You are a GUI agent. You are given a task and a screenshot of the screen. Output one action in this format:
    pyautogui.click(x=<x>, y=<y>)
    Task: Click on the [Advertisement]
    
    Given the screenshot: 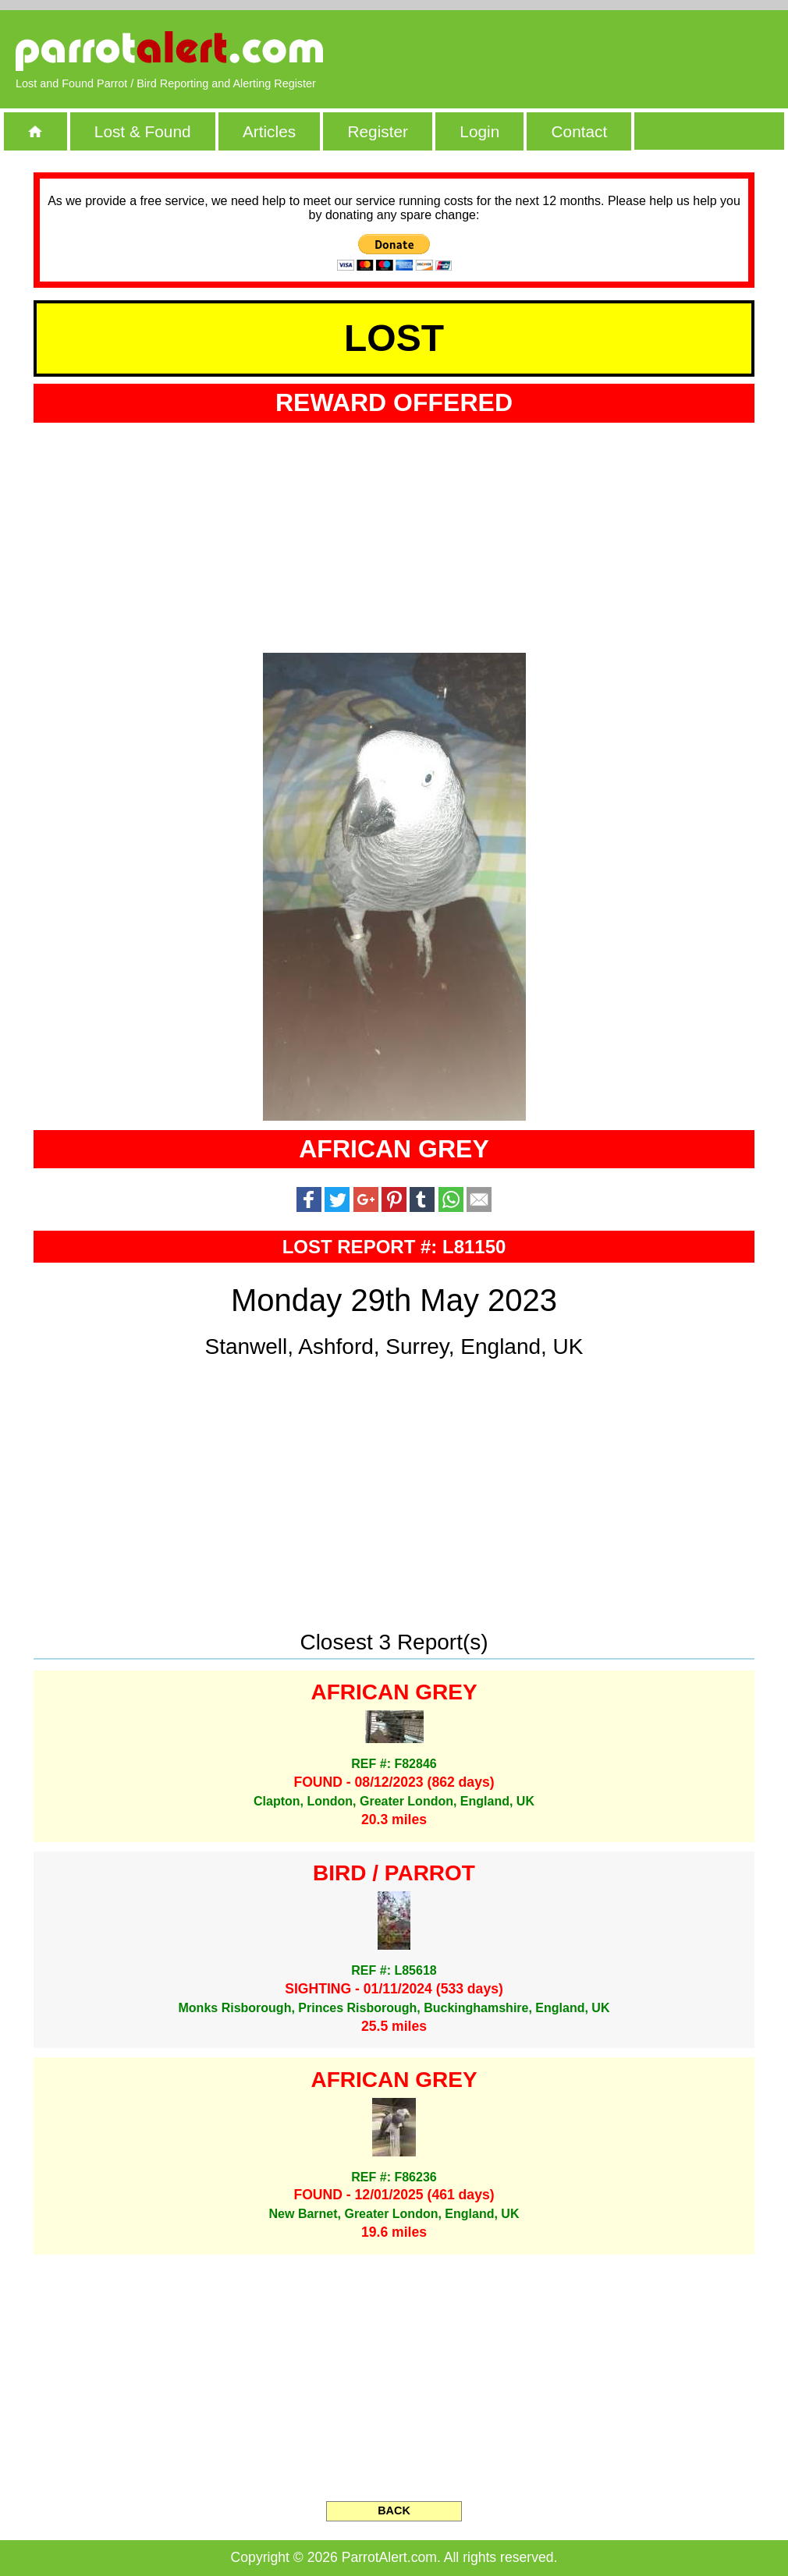 What is the action you would take?
    pyautogui.click(x=593, y=50)
    